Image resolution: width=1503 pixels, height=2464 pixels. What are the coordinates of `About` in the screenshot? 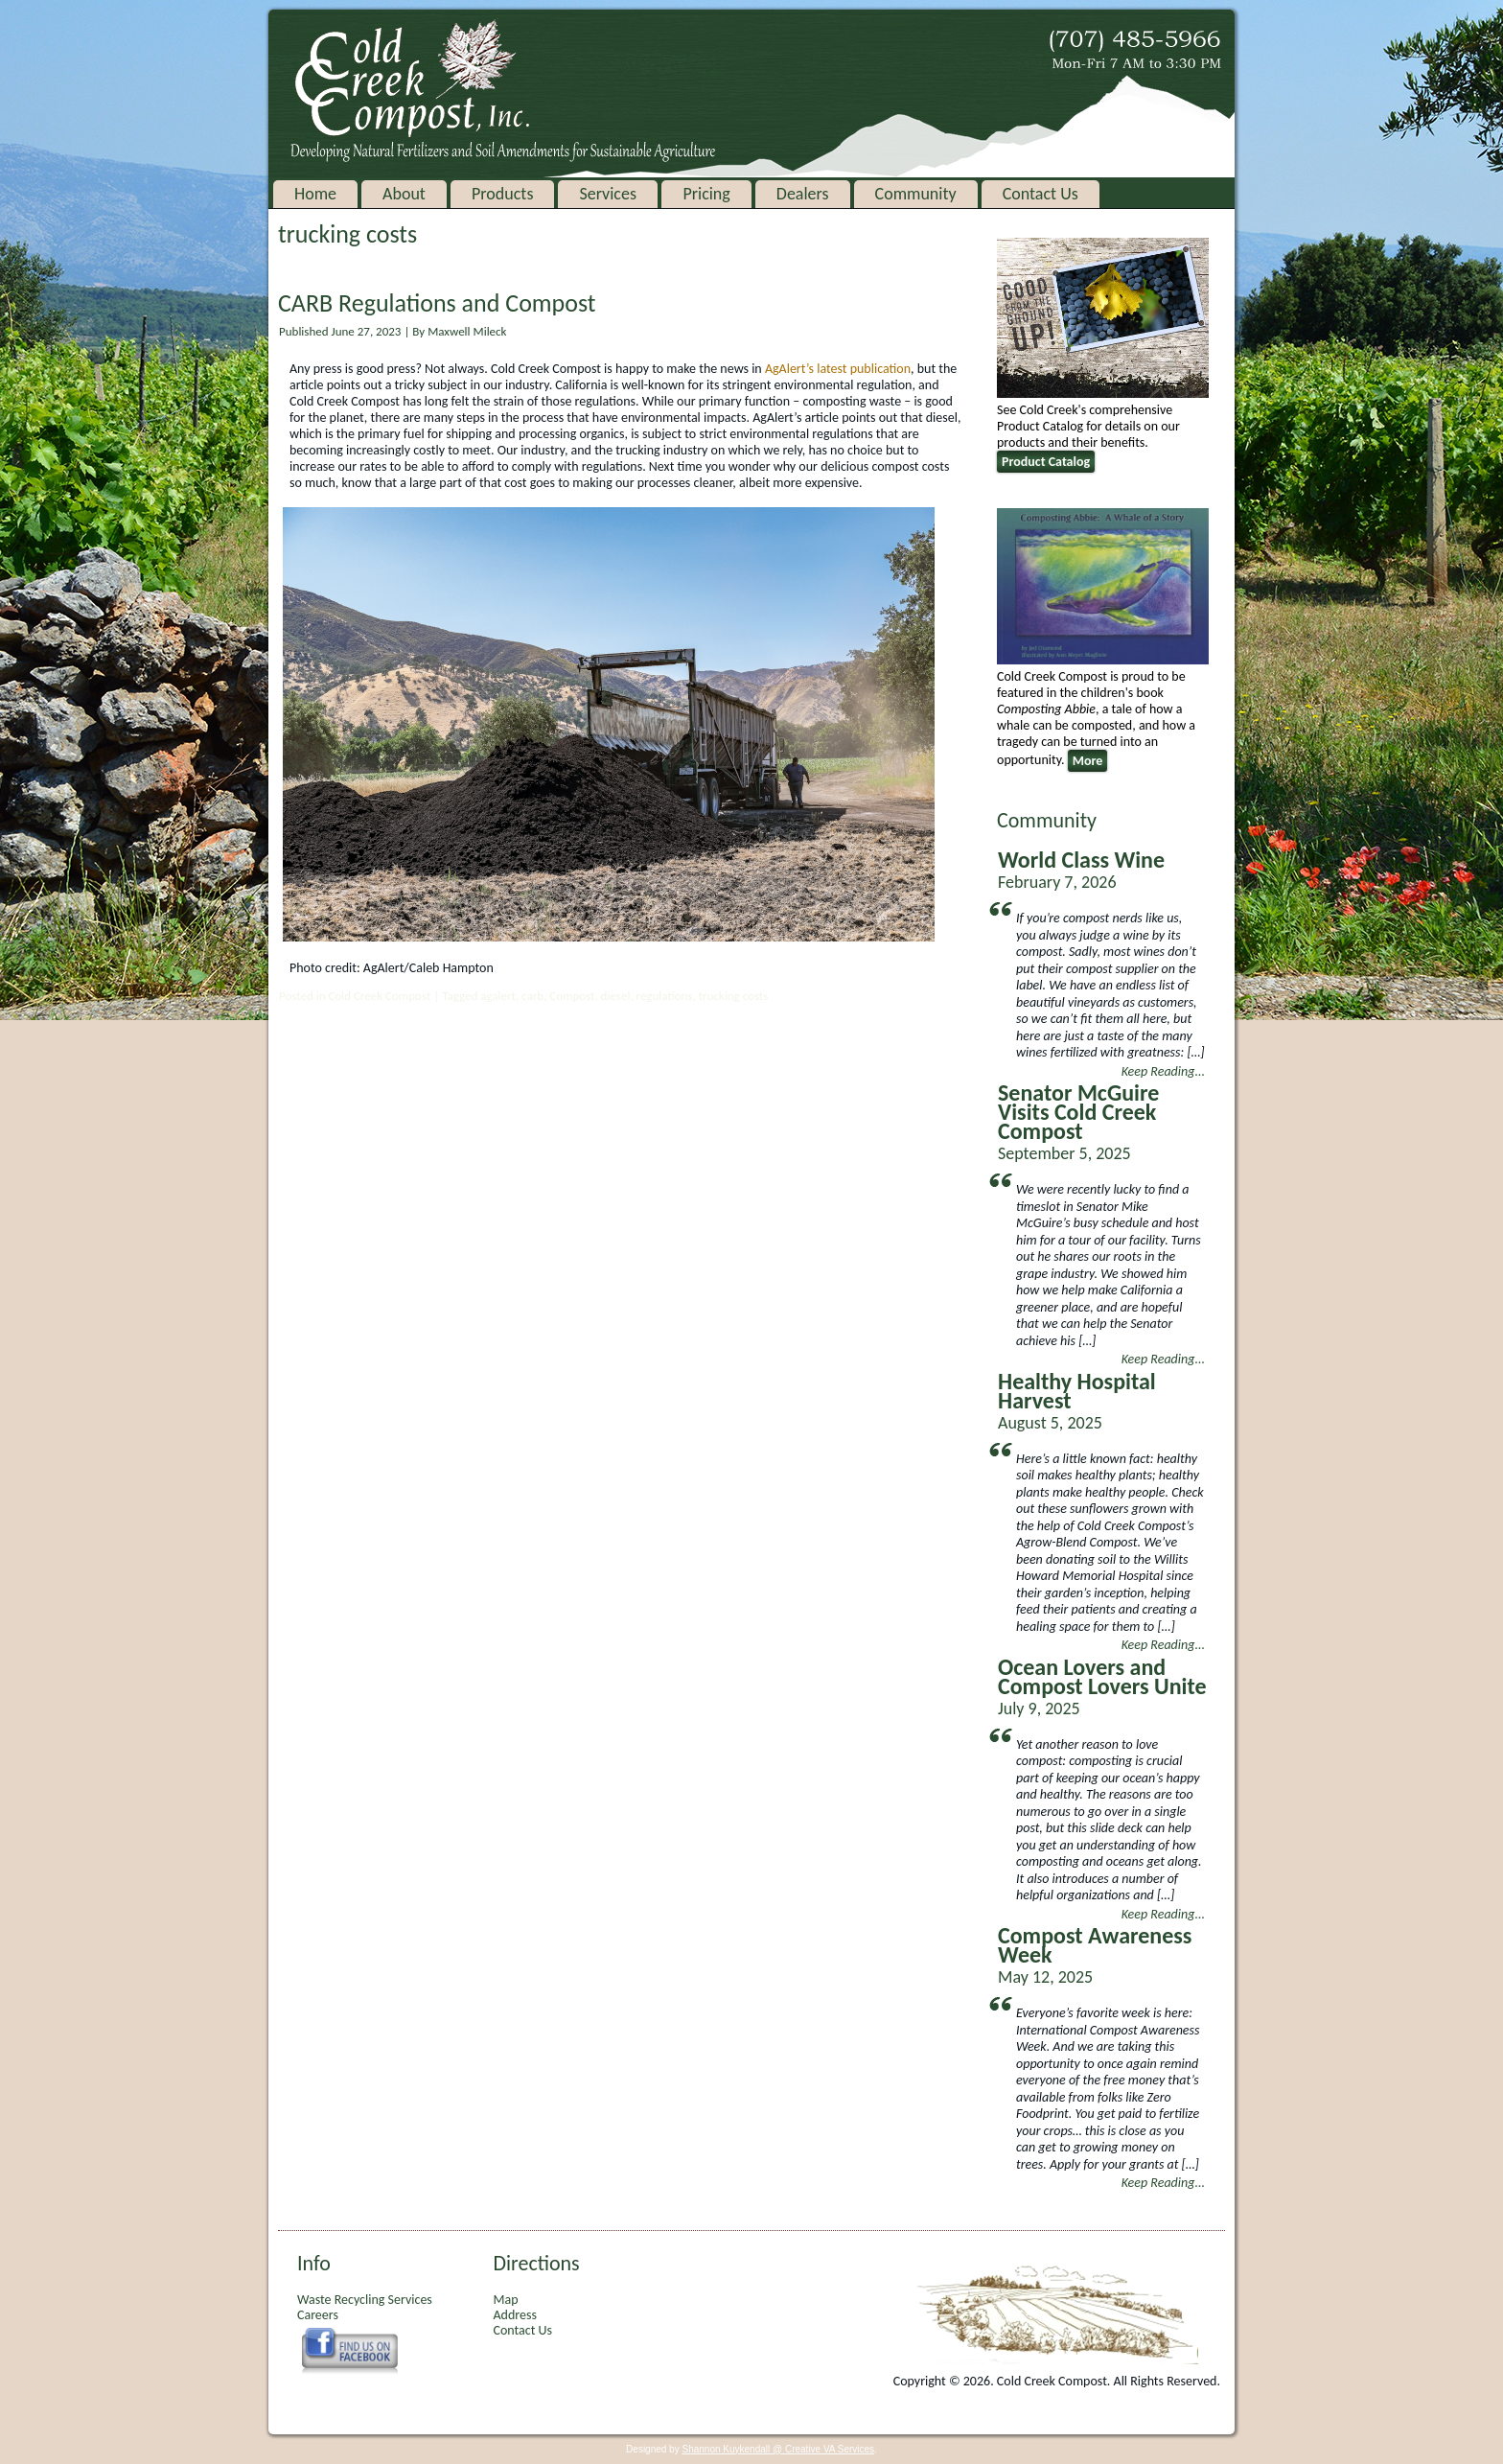 It's located at (404, 193).